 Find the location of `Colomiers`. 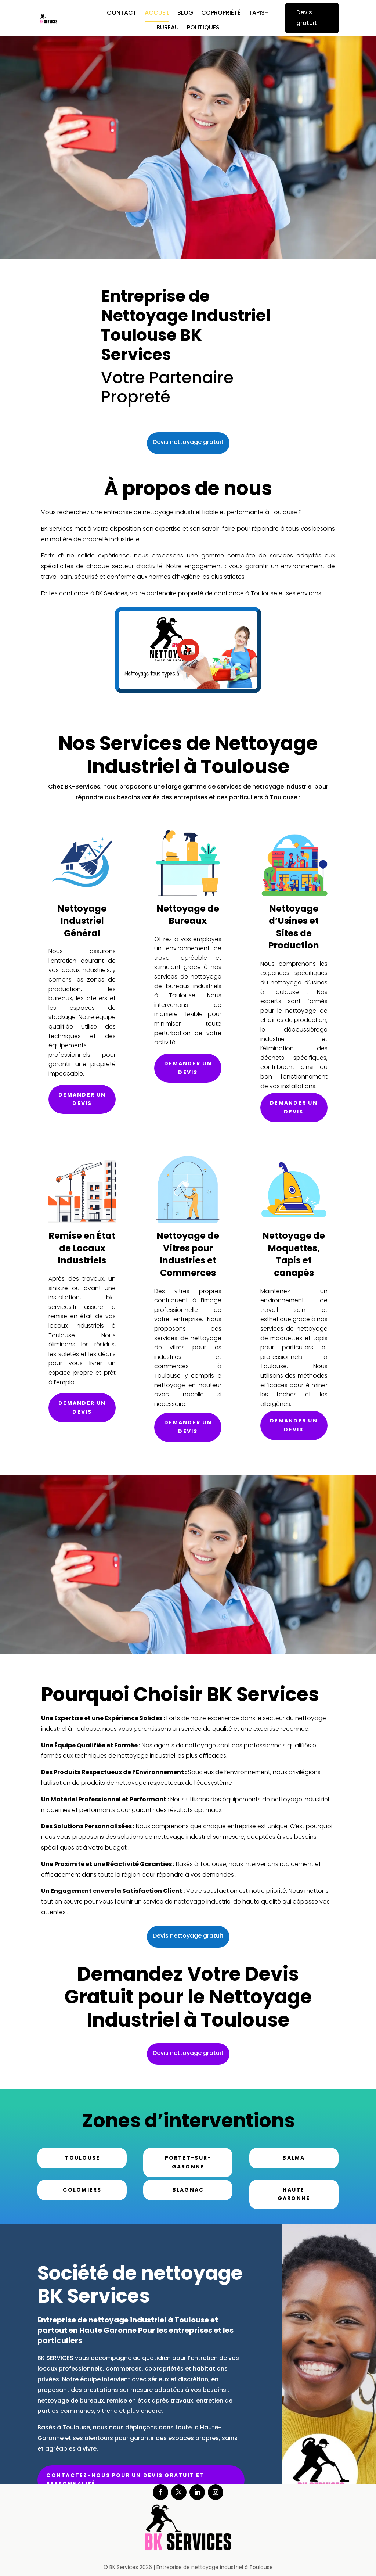

Colomiers is located at coordinates (82, 2189).